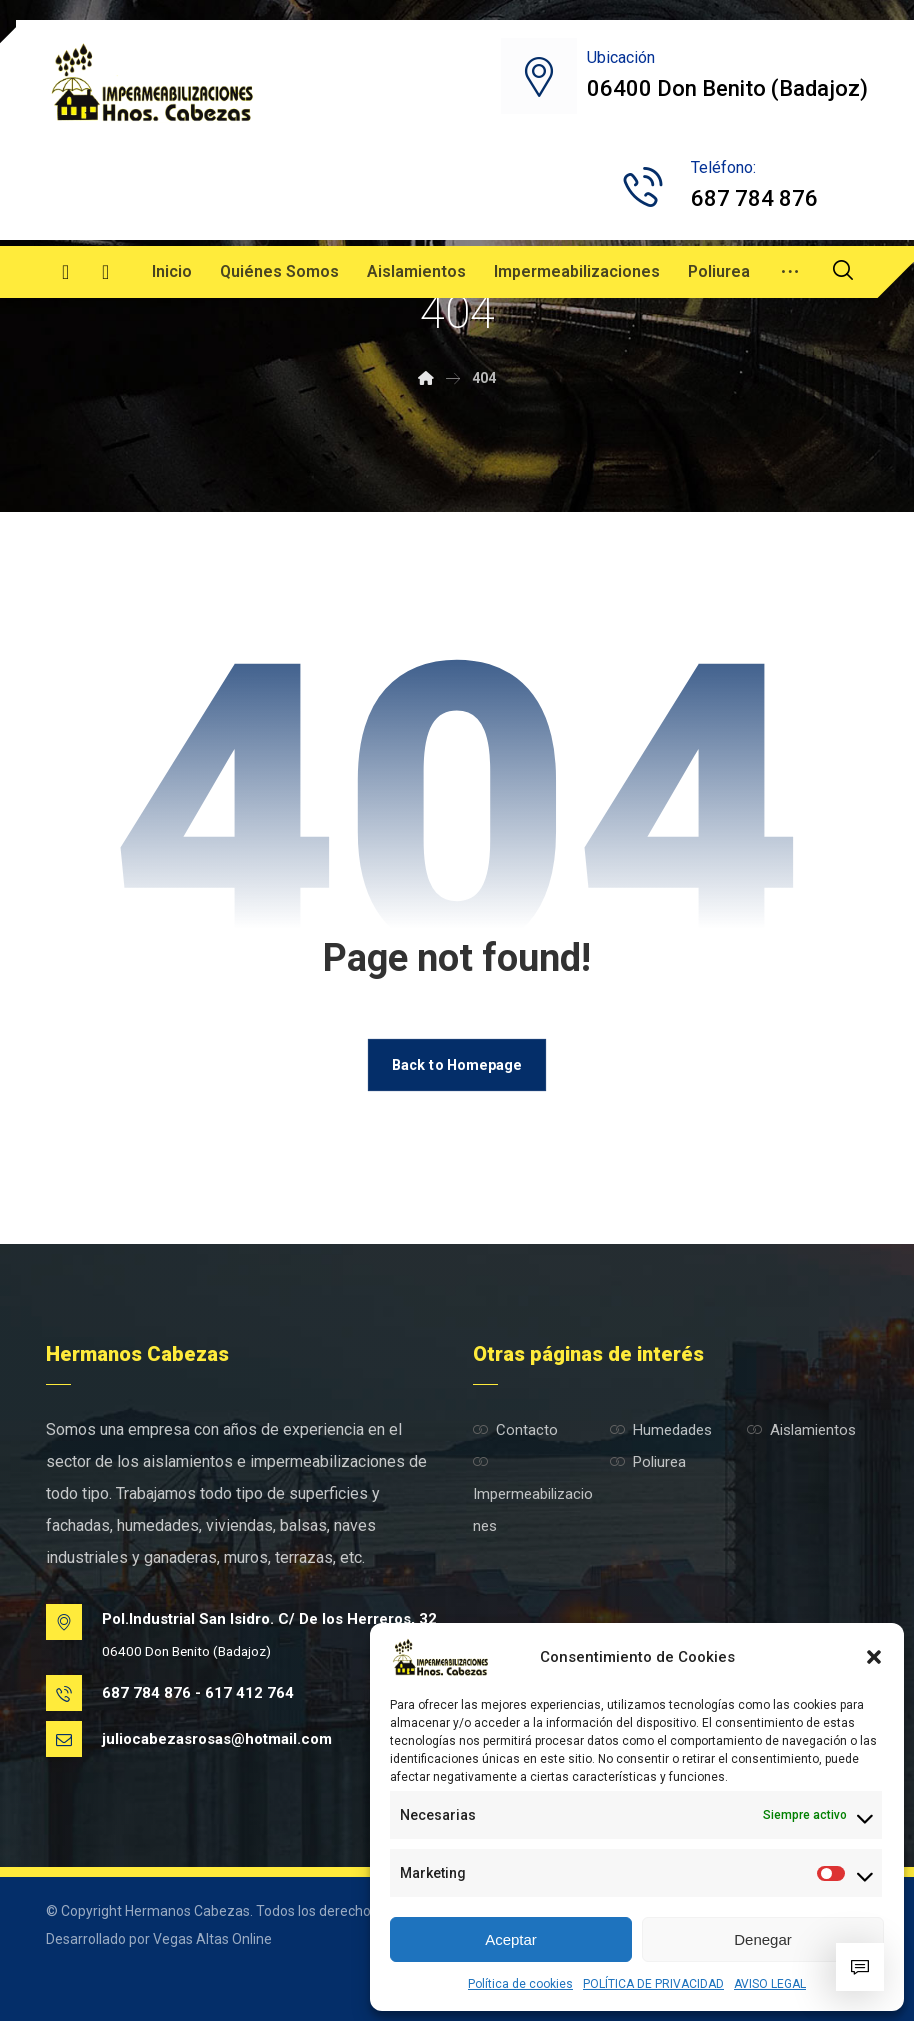 This screenshot has height=2021, width=914. Describe the element at coordinates (511, 1939) in the screenshot. I see `Aceptar` at that location.